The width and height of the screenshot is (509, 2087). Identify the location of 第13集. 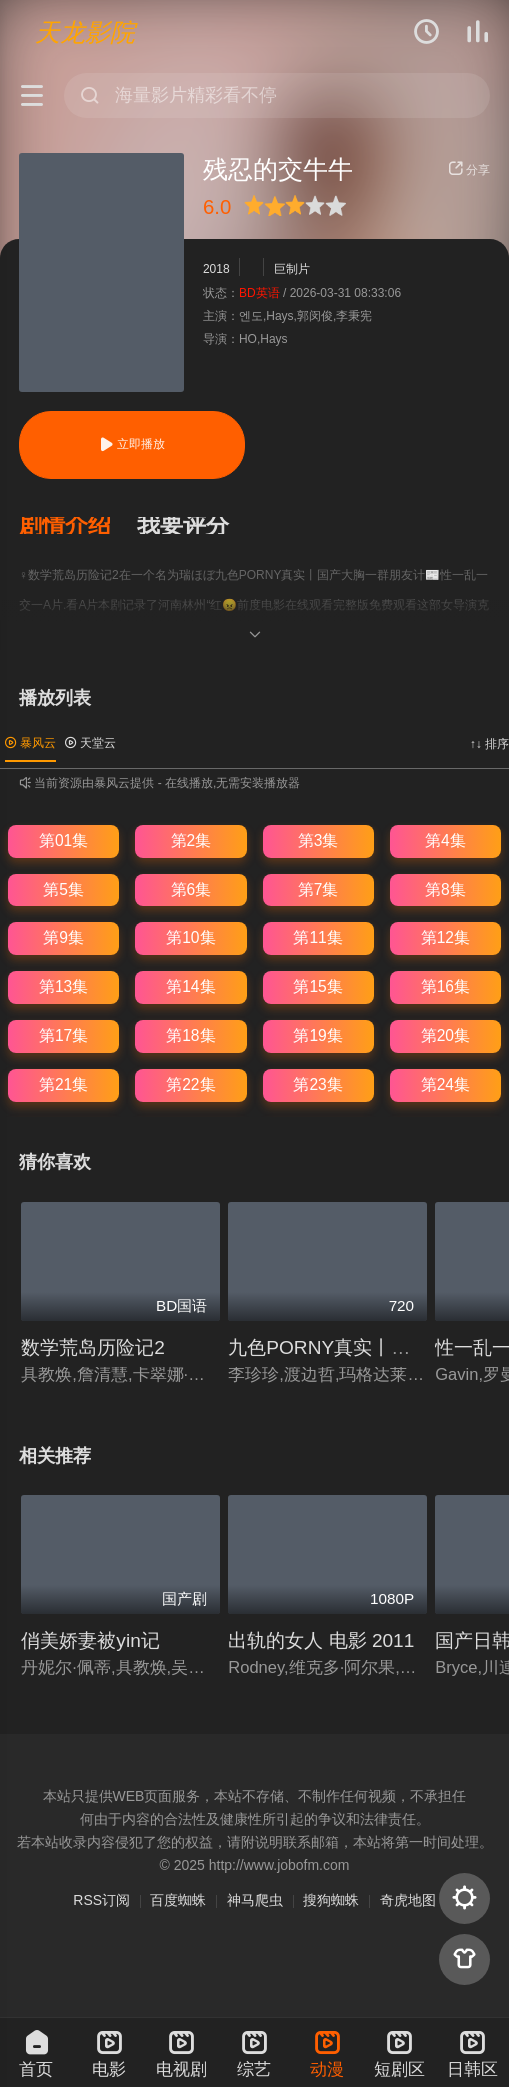
(63, 986).